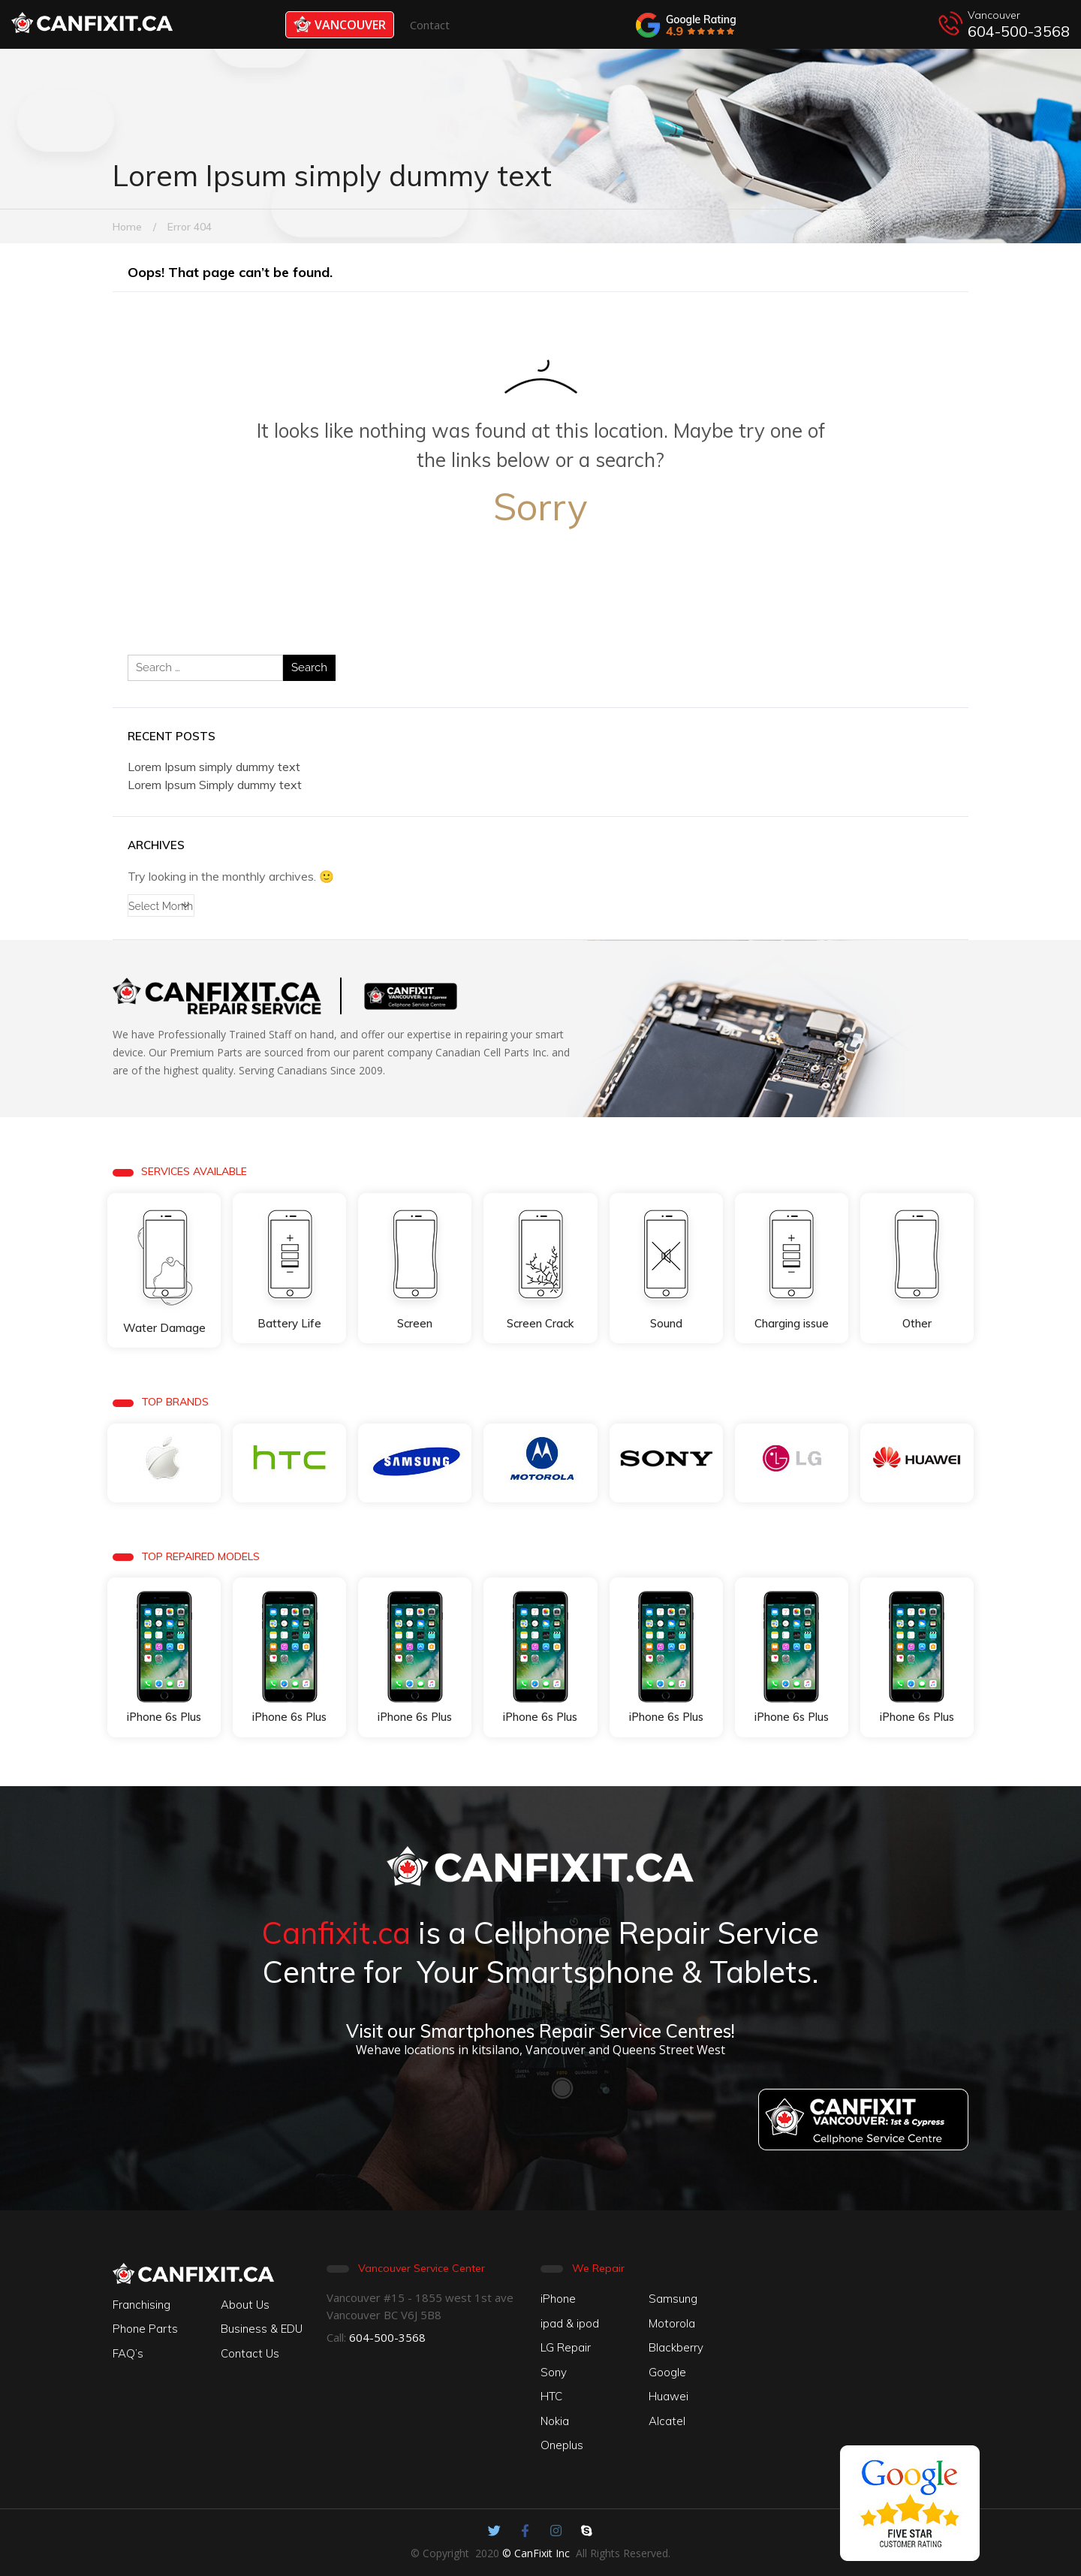  What do you see at coordinates (536, 2553) in the screenshot?
I see `© CanFixit Inc` at bounding box center [536, 2553].